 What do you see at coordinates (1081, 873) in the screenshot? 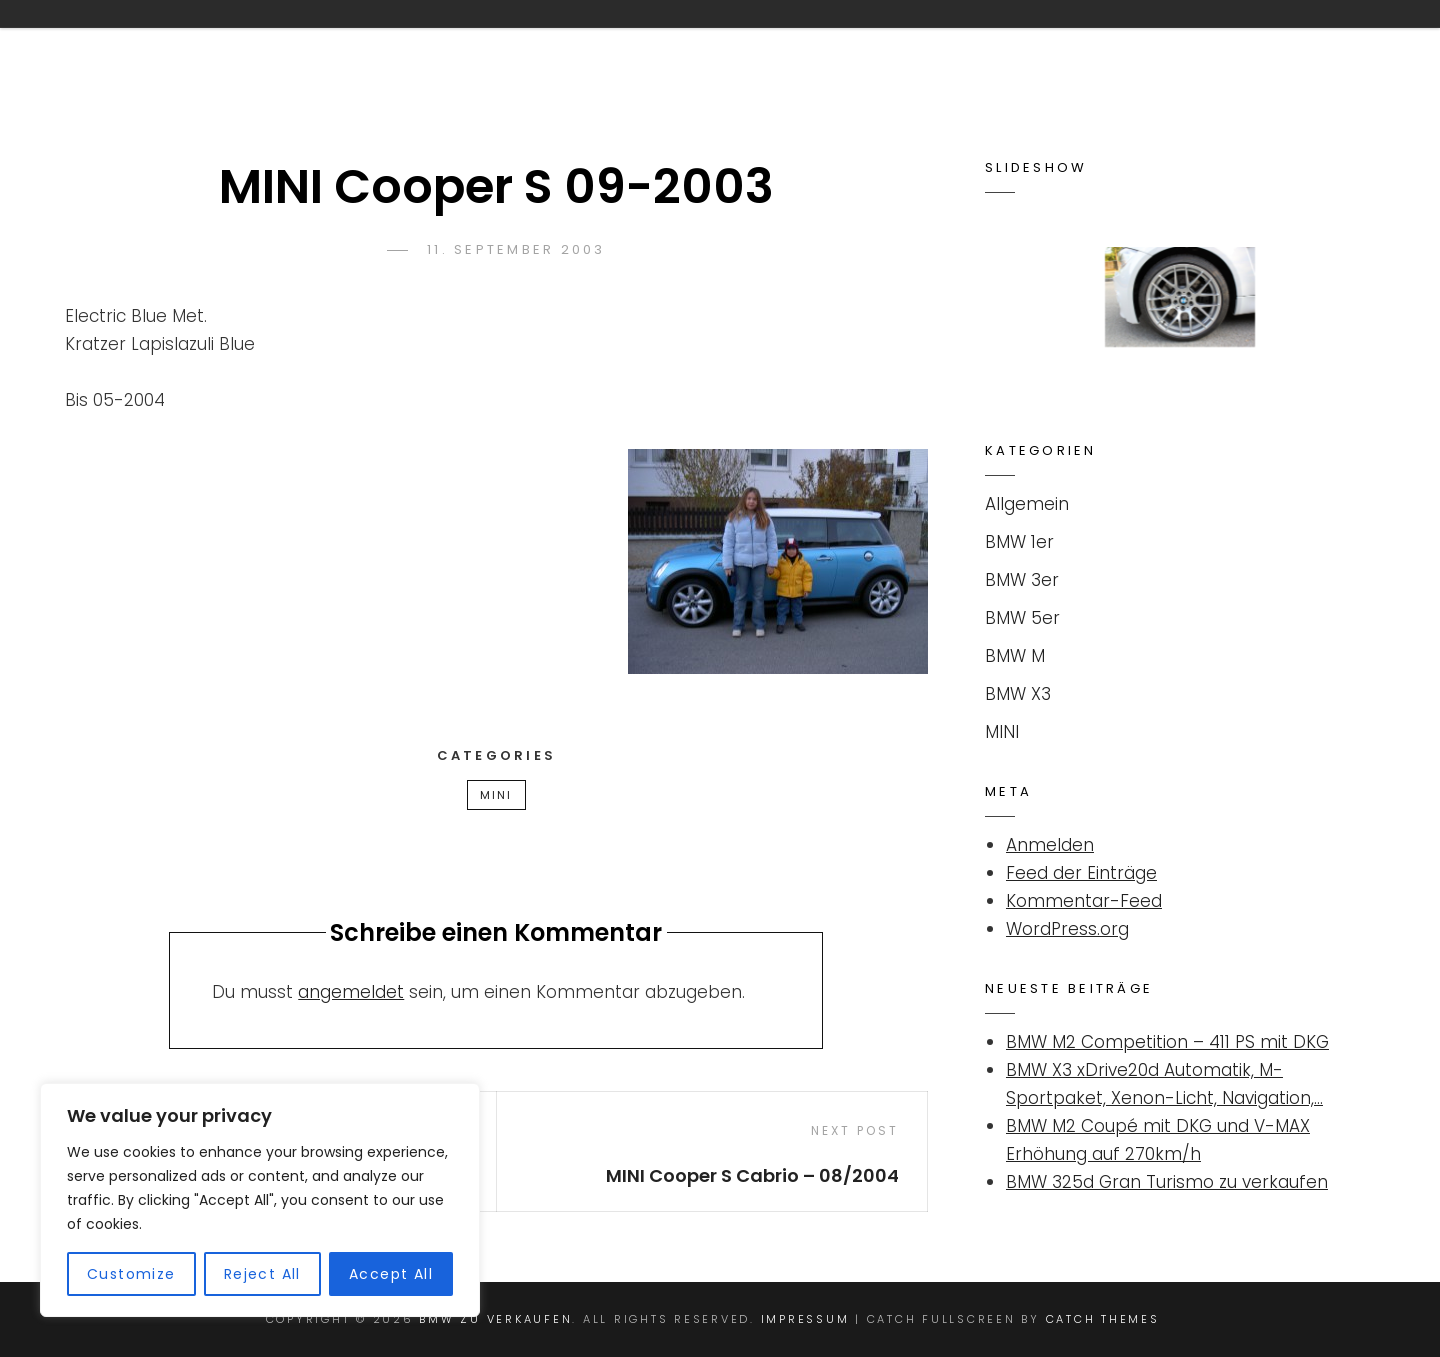
I see `Feed der Einträge` at bounding box center [1081, 873].